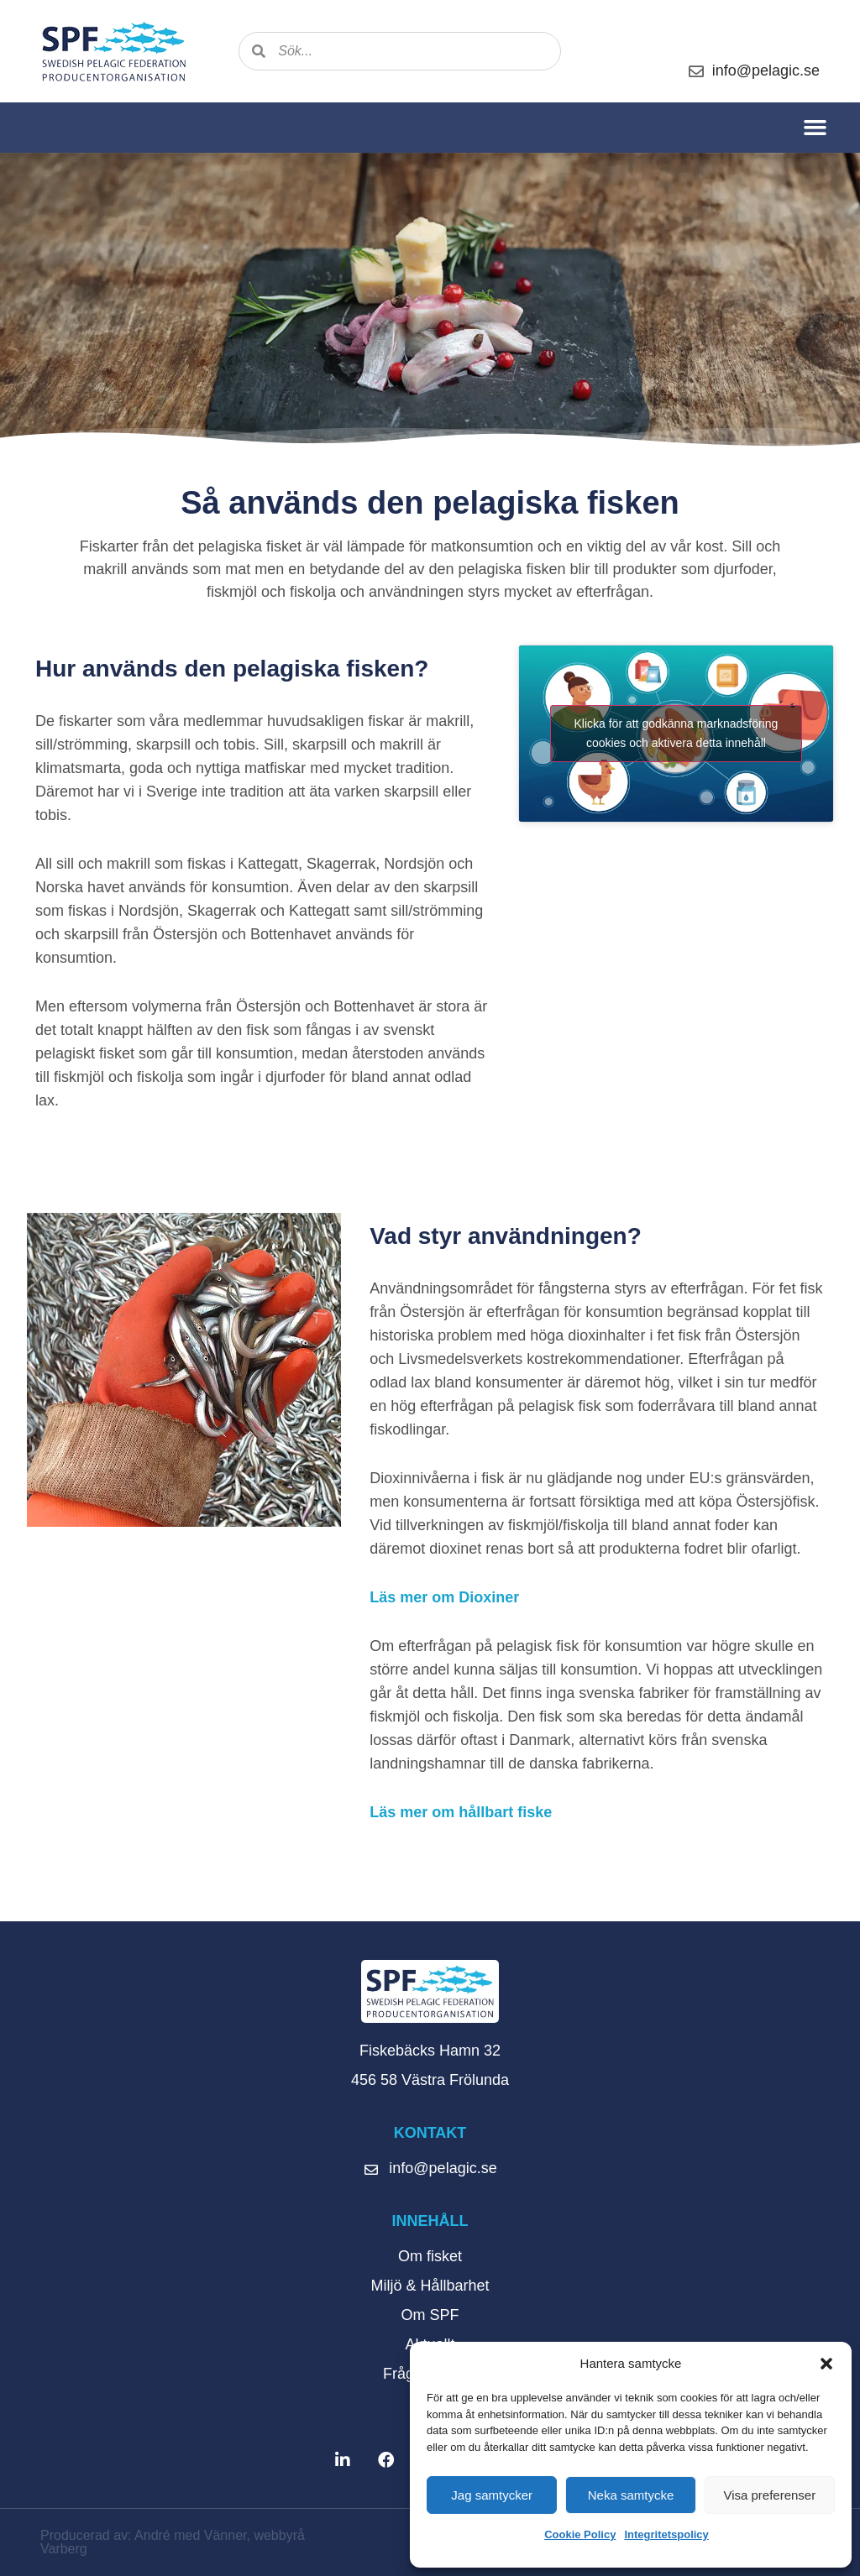 The width and height of the screenshot is (860, 2576). Describe the element at coordinates (491, 2495) in the screenshot. I see `Jag samtycker` at that location.